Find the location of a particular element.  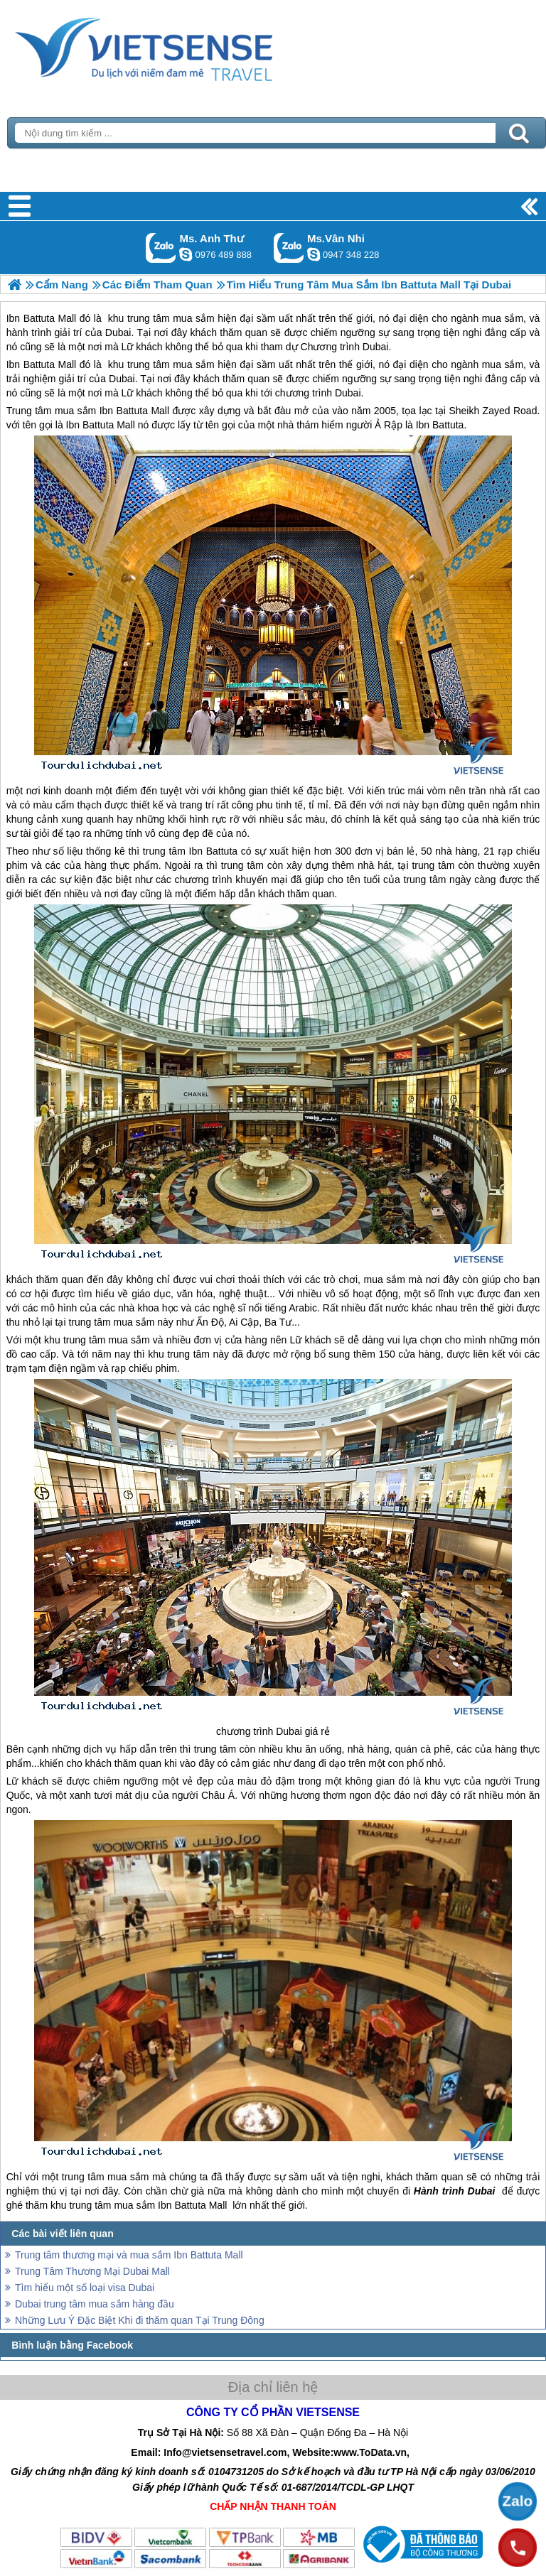

Dubai is located at coordinates (122, 378).